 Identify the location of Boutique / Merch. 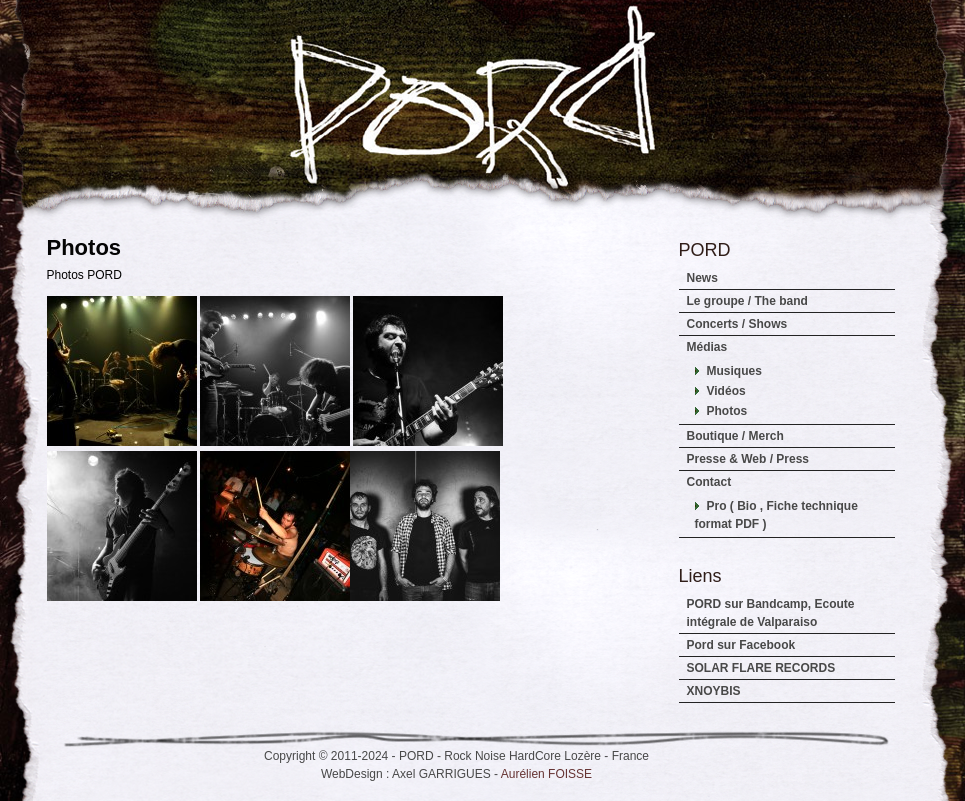
(735, 436).